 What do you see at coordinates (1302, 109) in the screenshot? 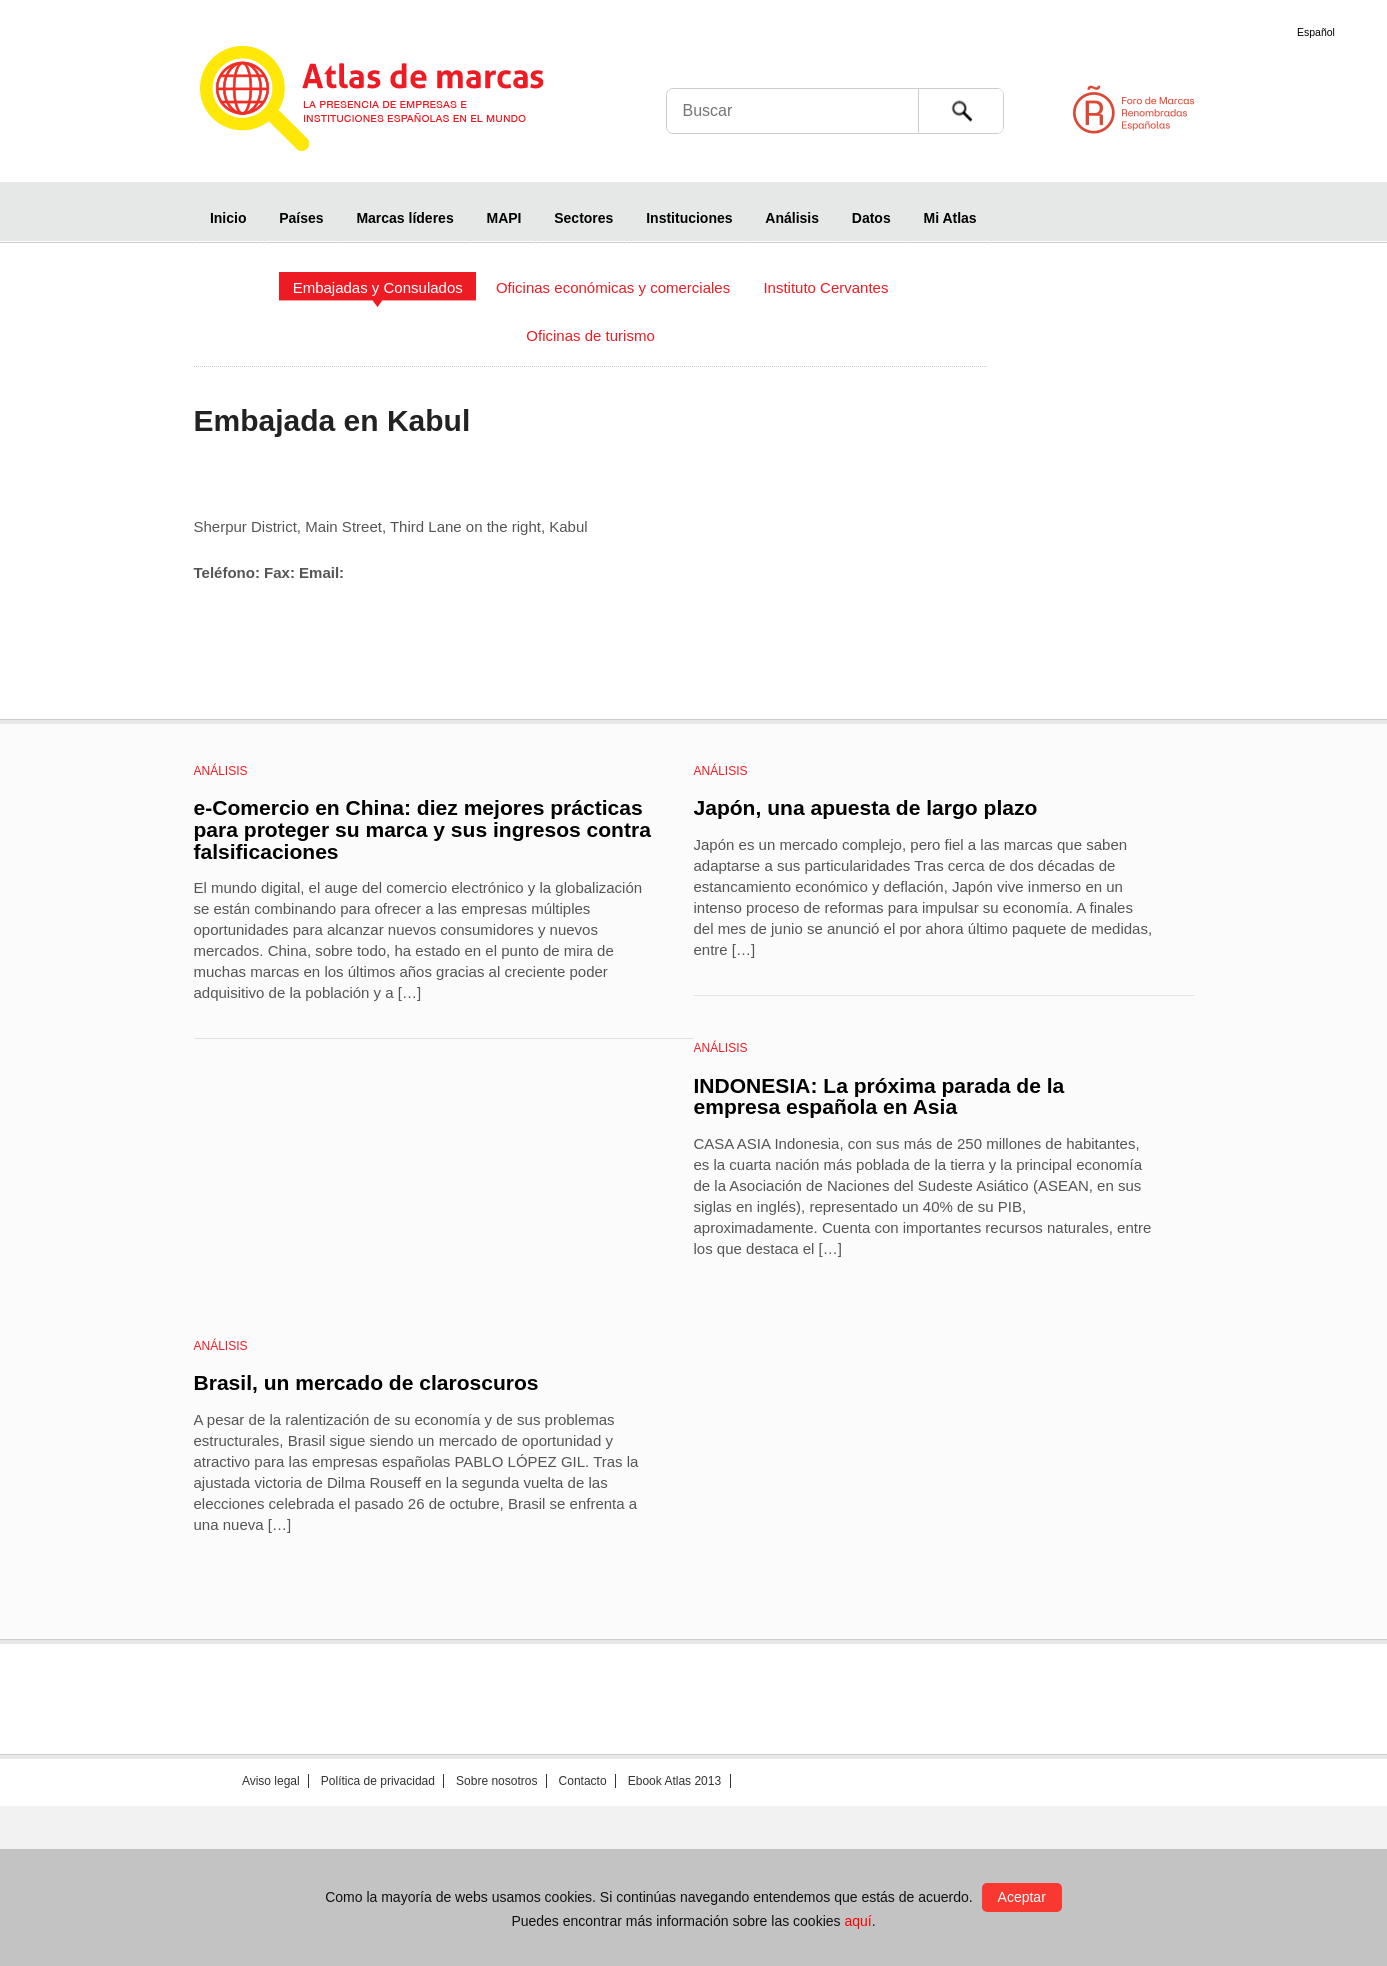
I see `Foro de Marcas Renombradas Españolas` at bounding box center [1302, 109].